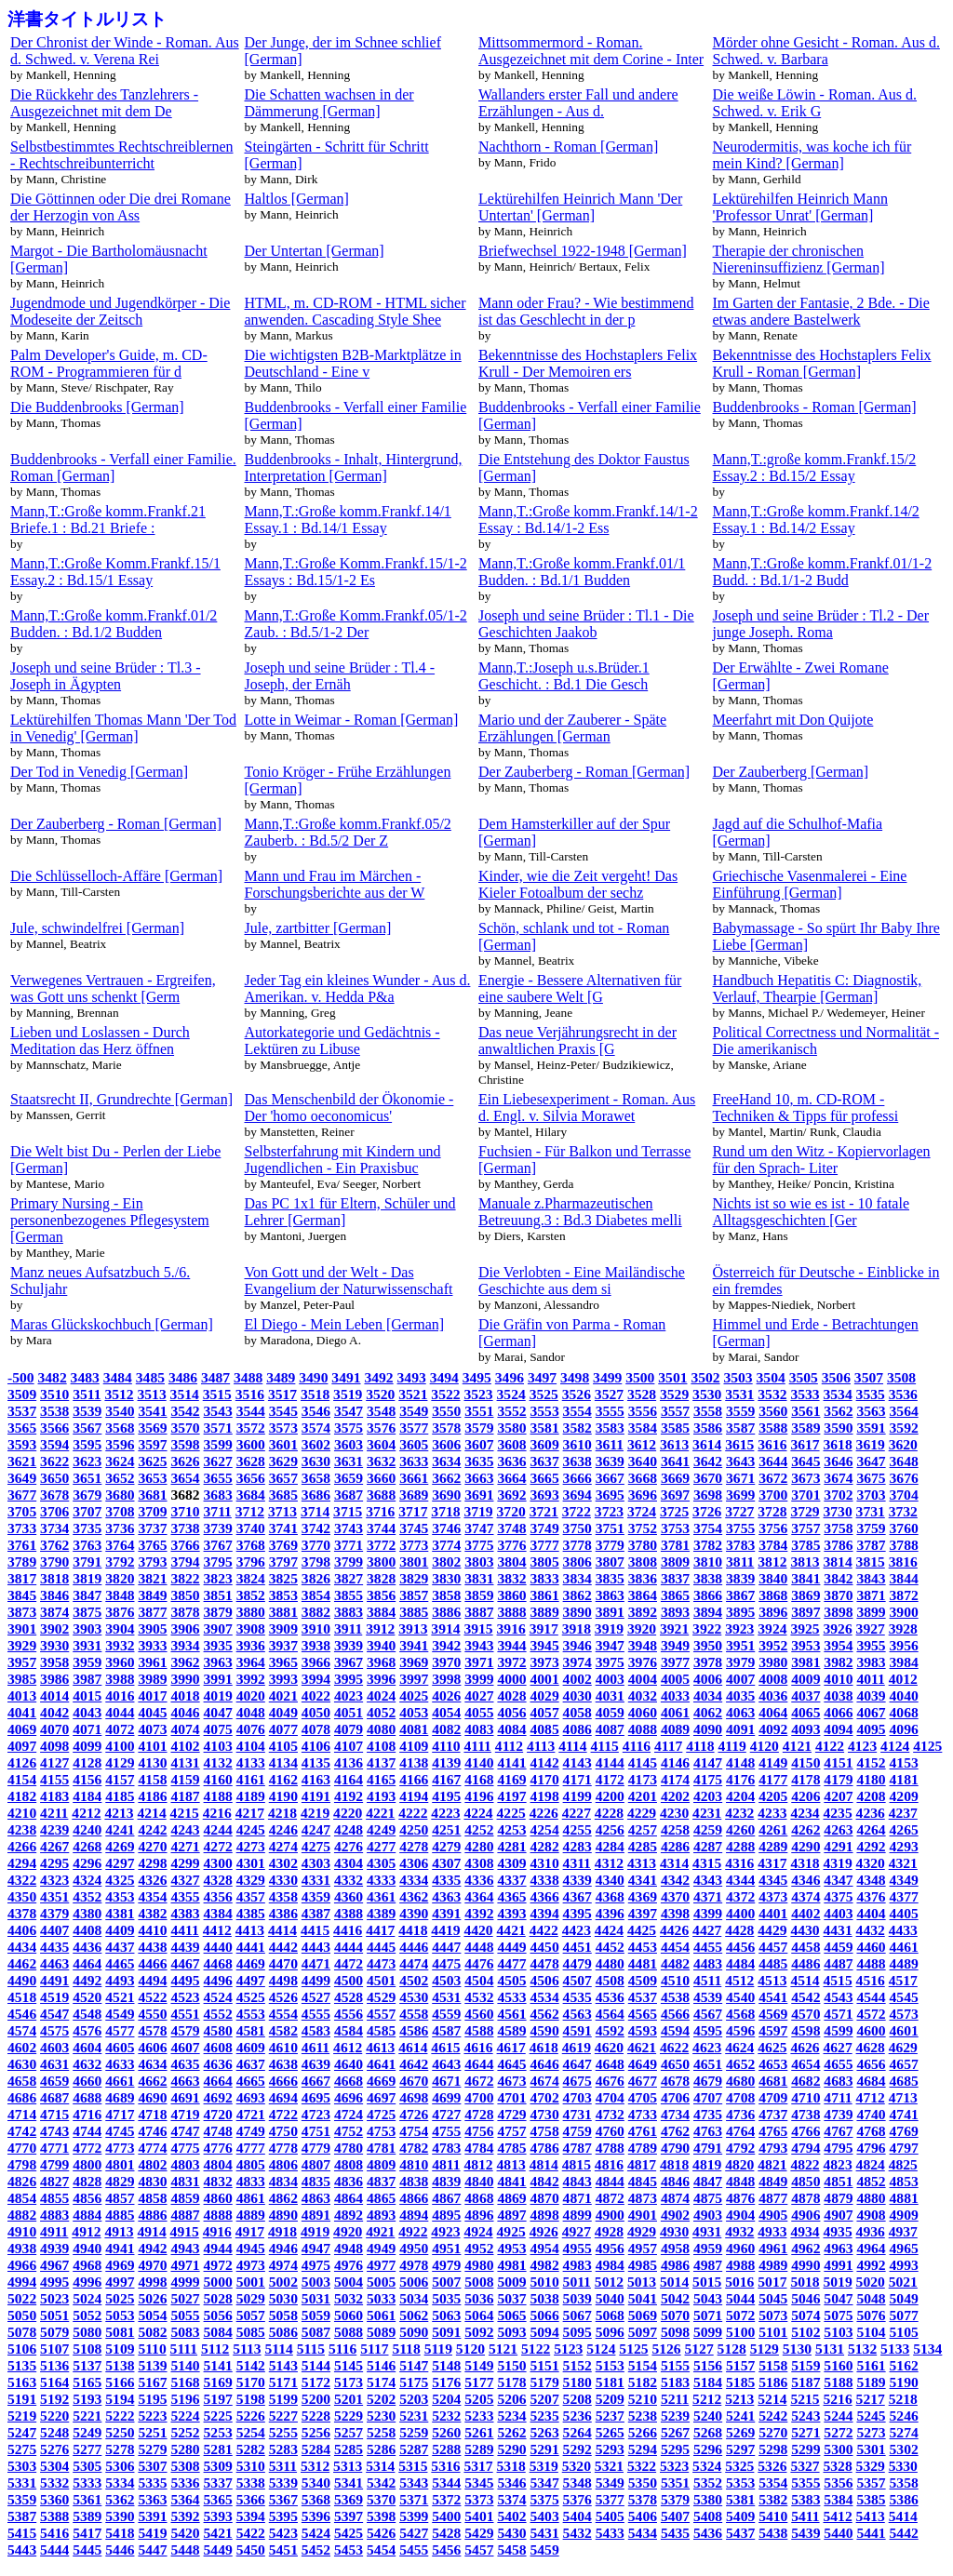  Describe the element at coordinates (348, 1846) in the screenshot. I see `4276` at that location.